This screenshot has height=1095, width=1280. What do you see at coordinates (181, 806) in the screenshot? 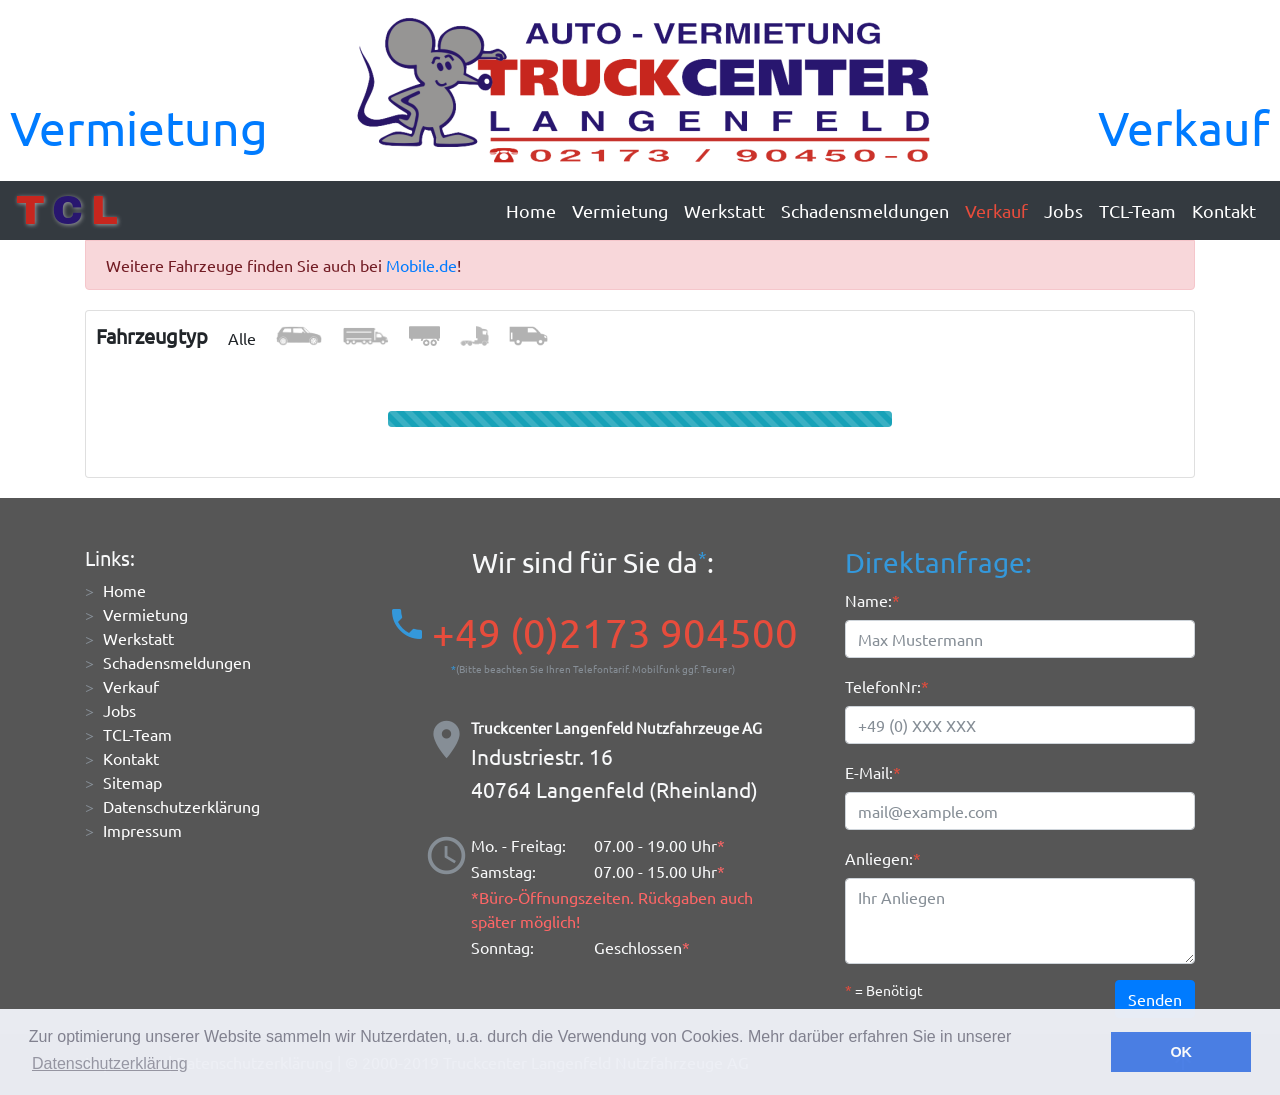
I see `Datenschutzerklärung` at bounding box center [181, 806].